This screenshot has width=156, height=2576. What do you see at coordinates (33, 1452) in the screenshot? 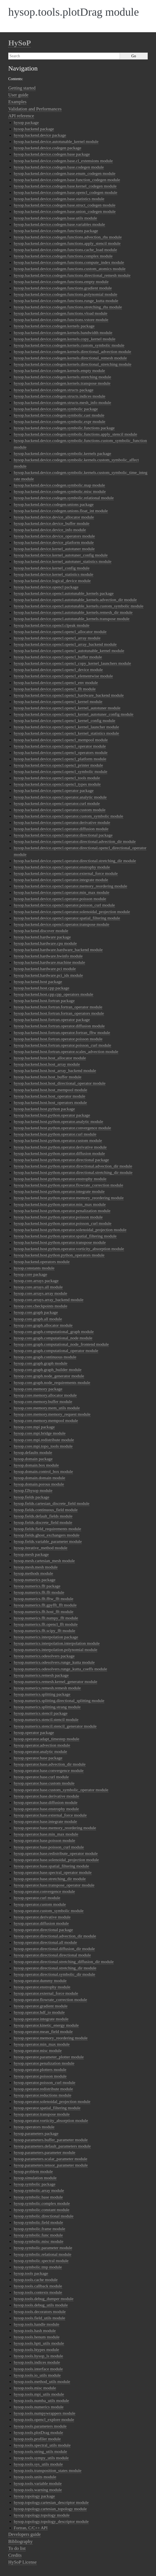
I see `hysop.defaults module` at bounding box center [33, 1452].